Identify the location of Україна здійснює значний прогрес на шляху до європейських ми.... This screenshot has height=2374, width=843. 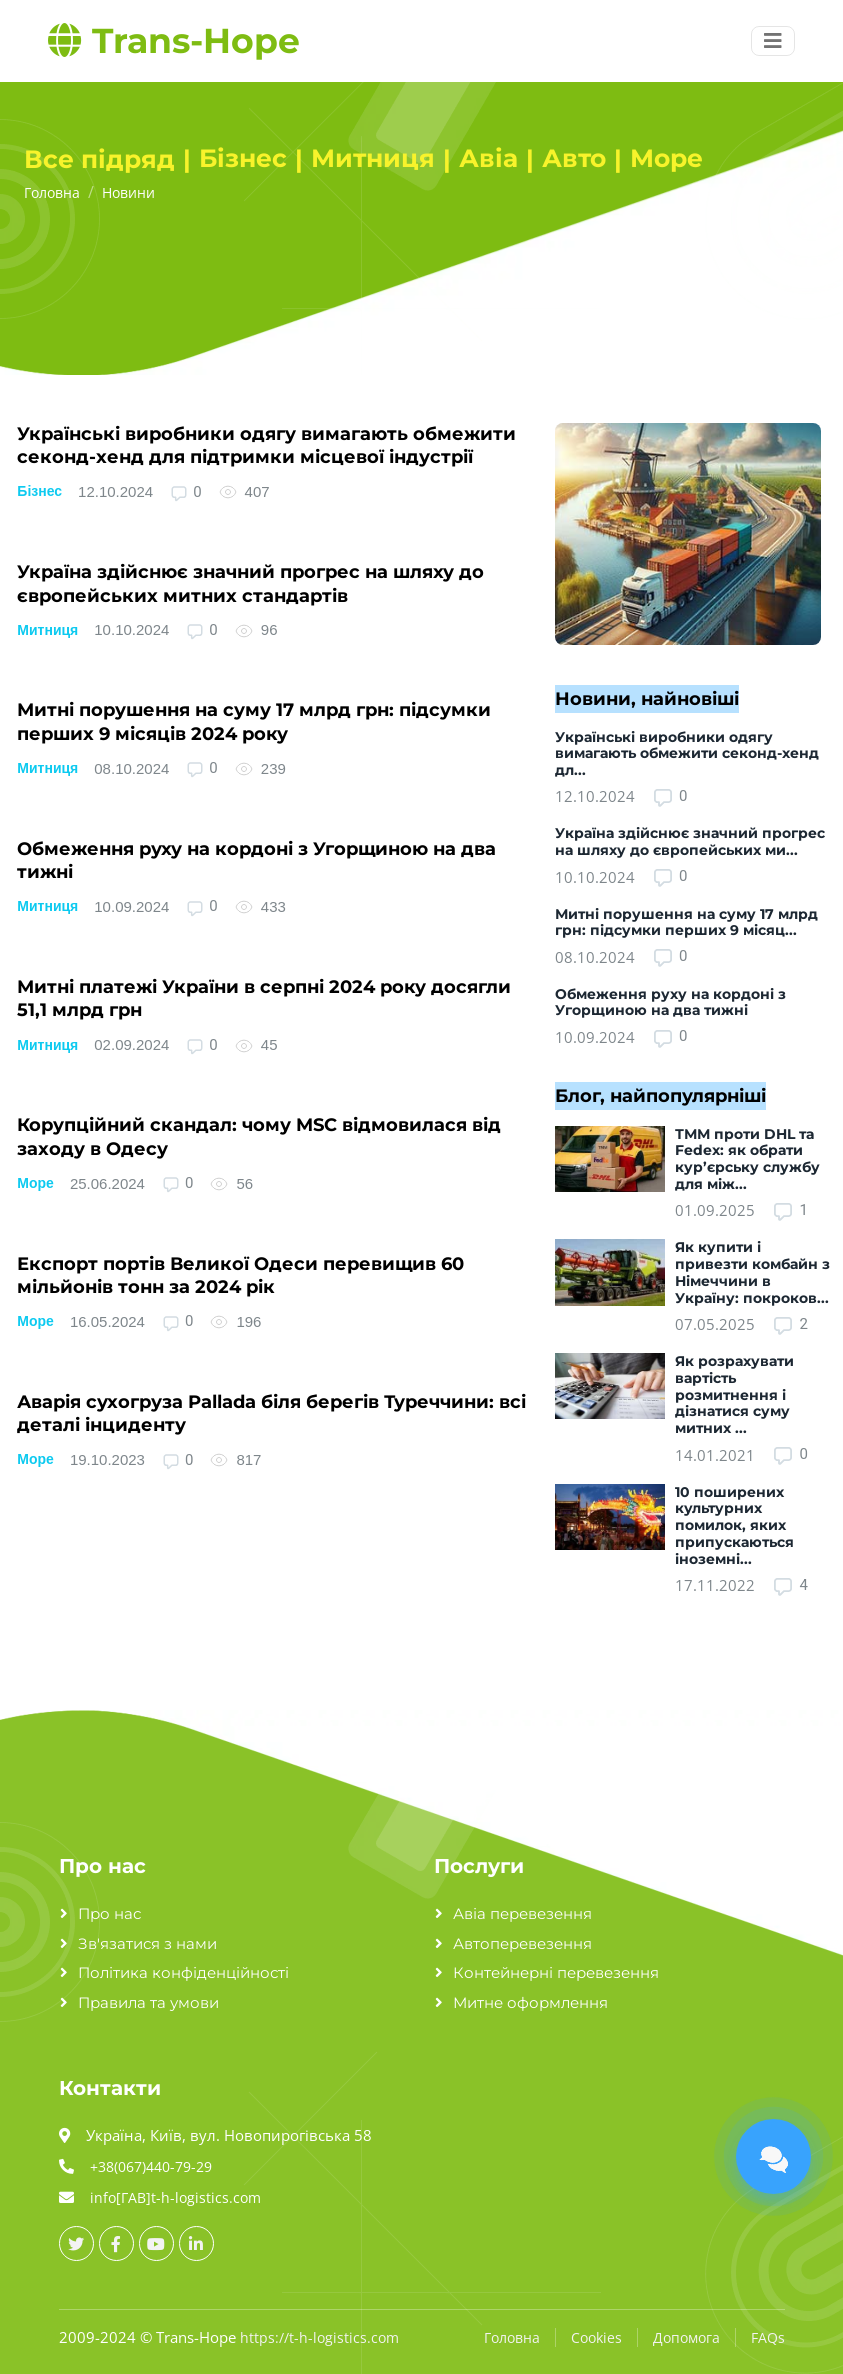
(690, 841).